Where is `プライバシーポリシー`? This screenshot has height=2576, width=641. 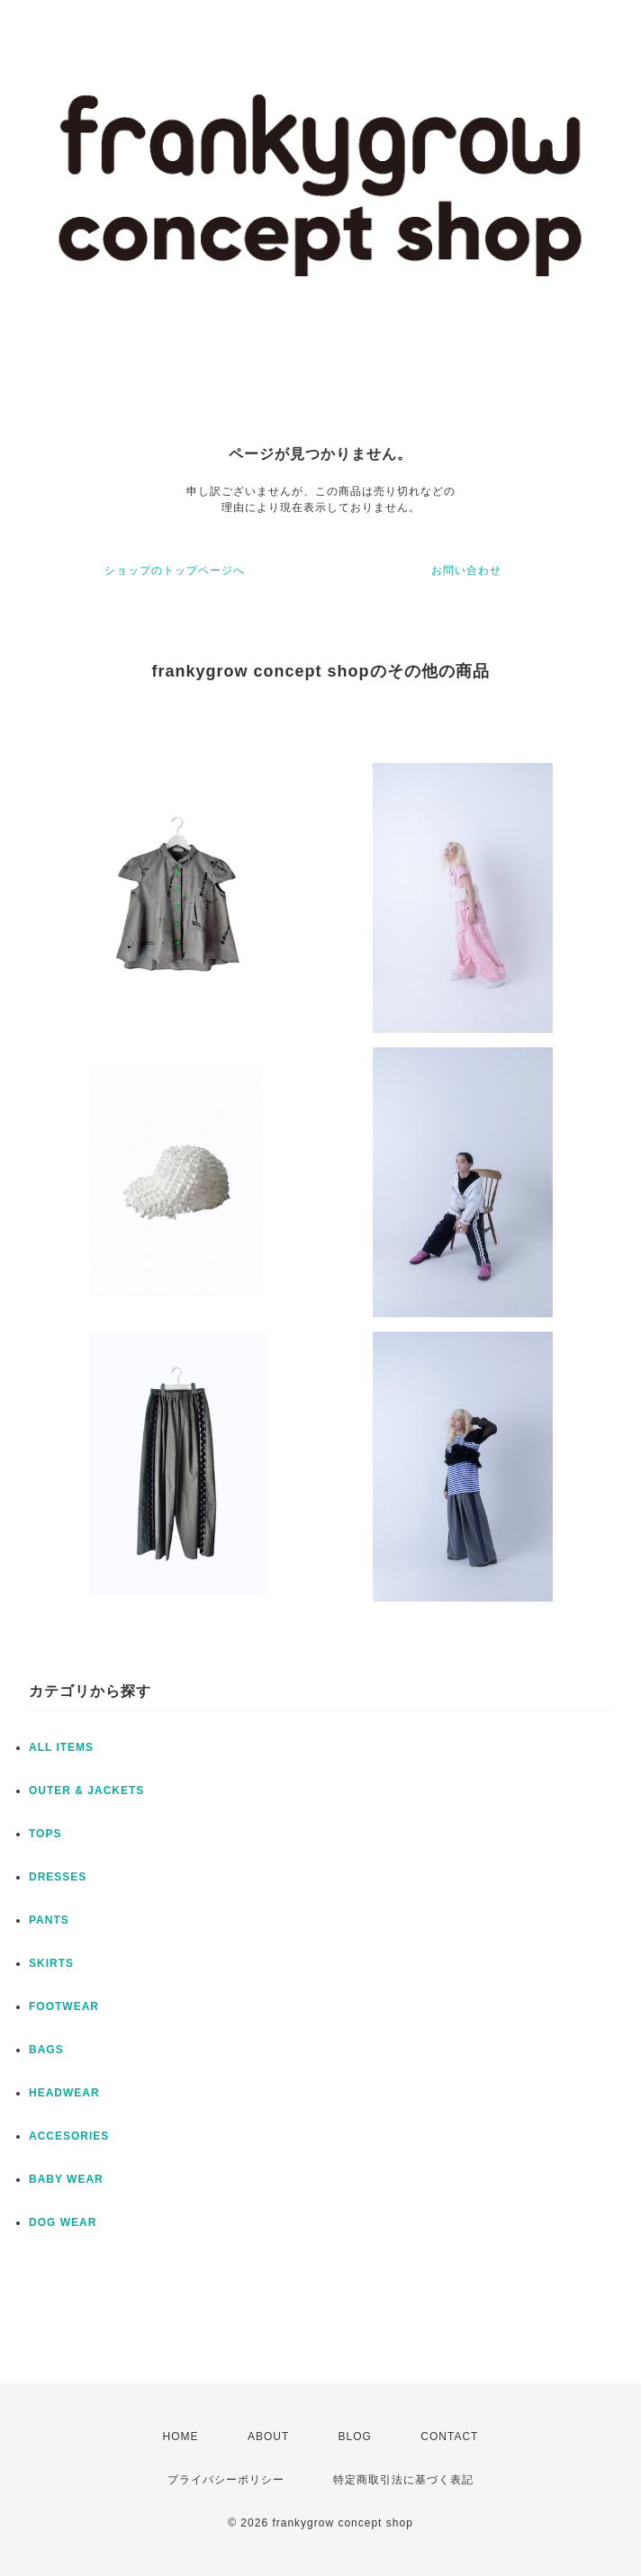
プライバシーポリシー is located at coordinates (225, 2479).